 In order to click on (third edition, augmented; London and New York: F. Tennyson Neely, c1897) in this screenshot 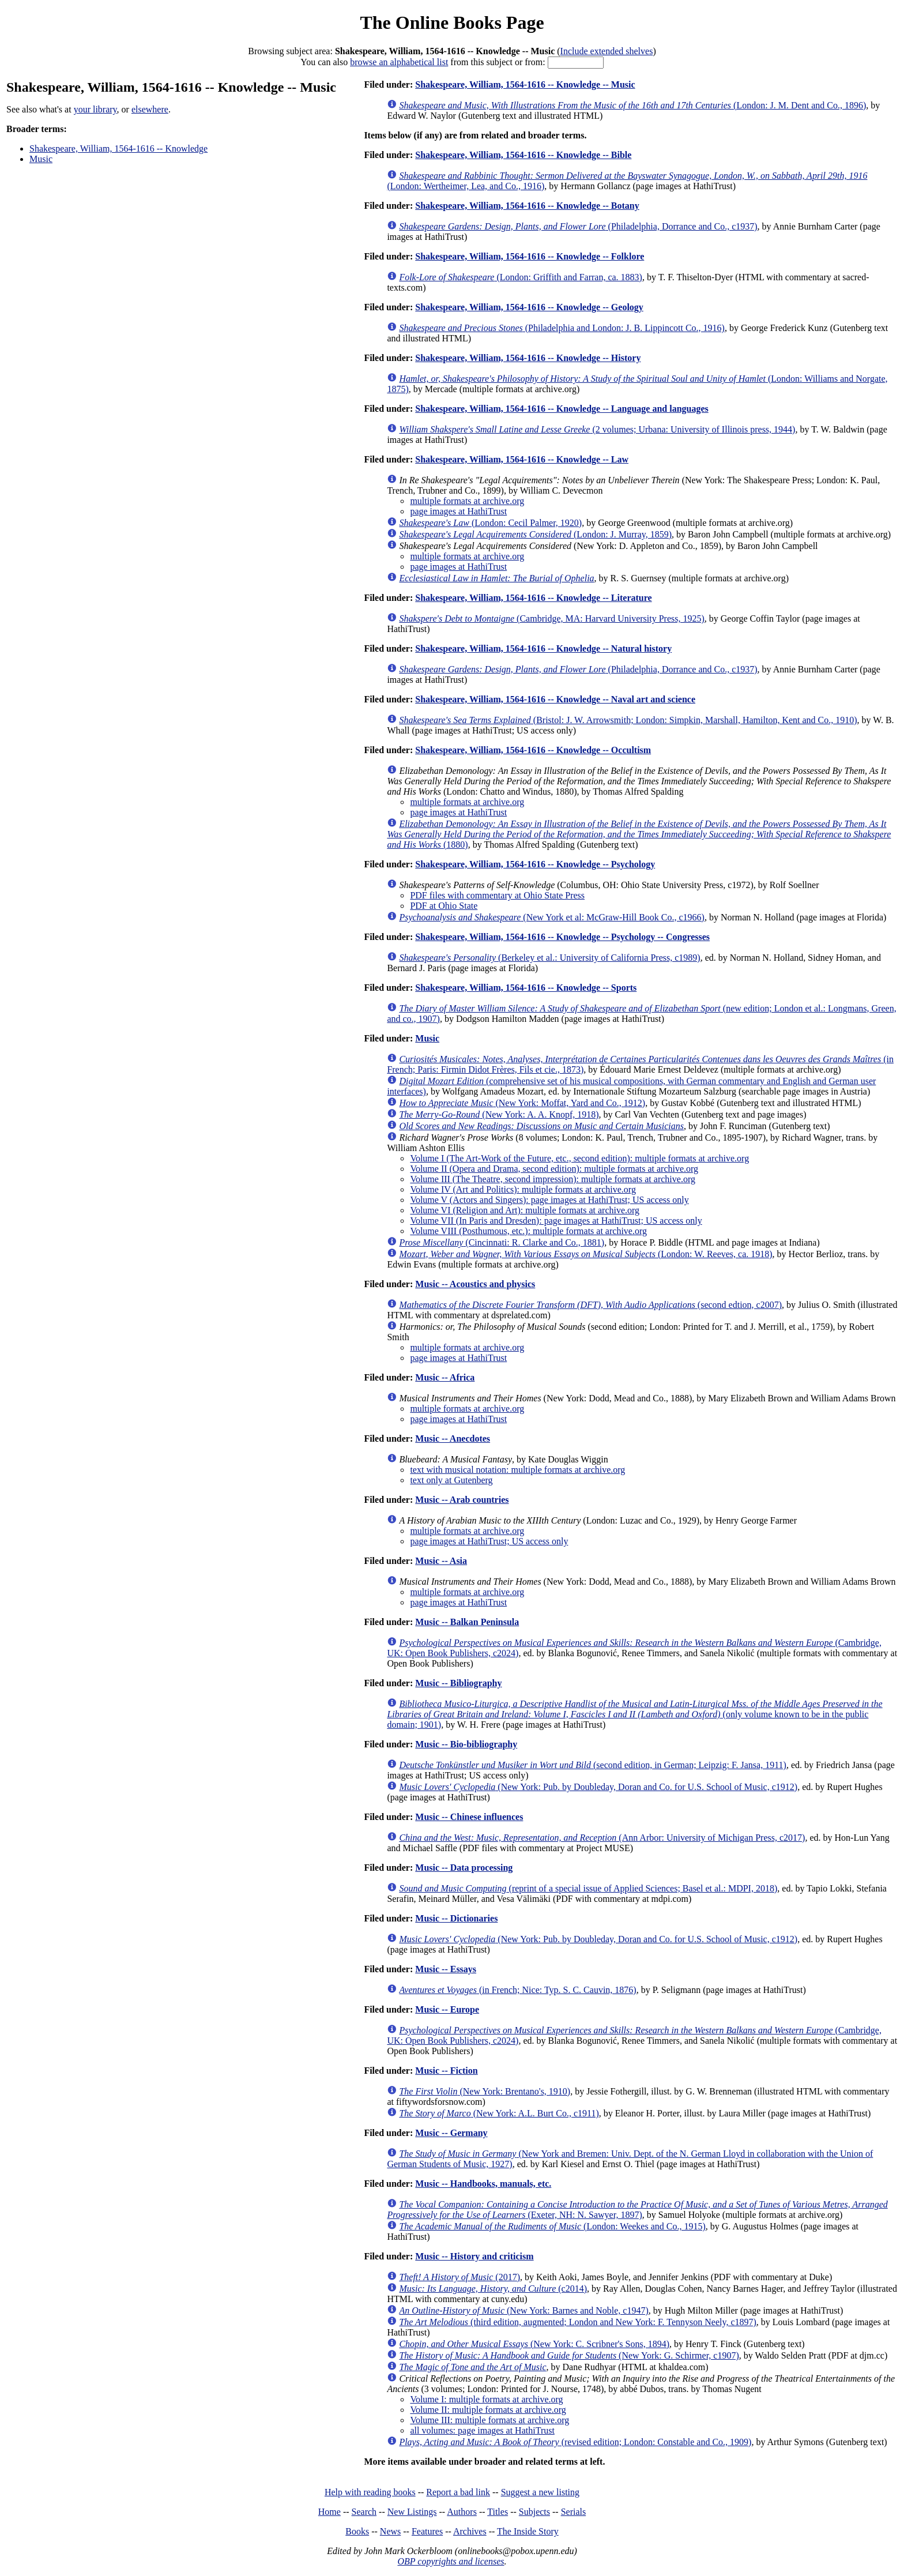, I will do `click(577, 2322)`.